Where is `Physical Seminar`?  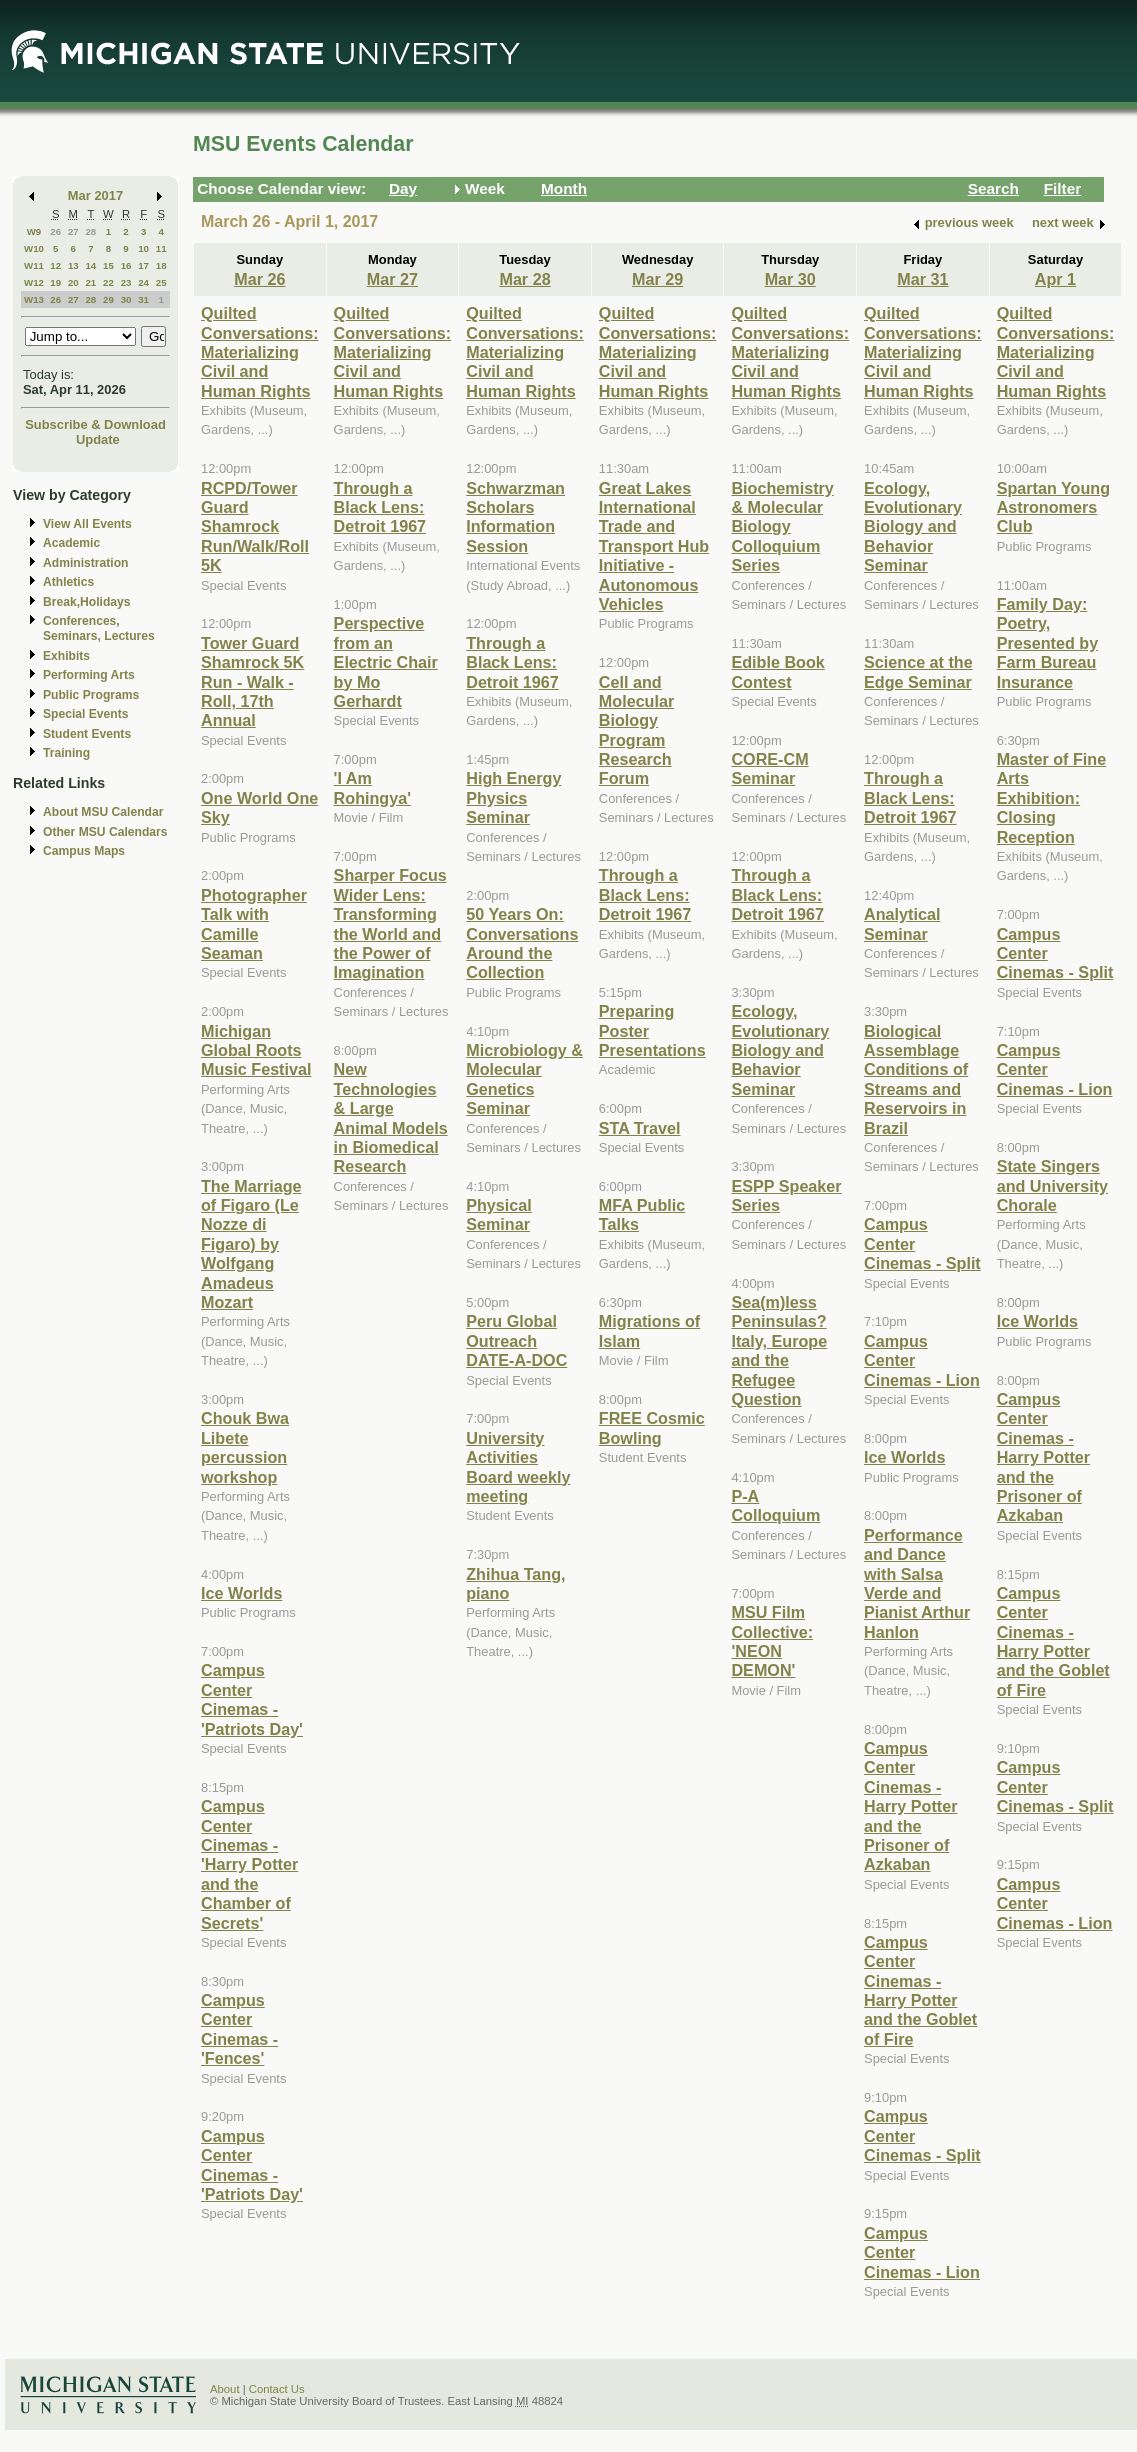 Physical Seminar is located at coordinates (499, 1214).